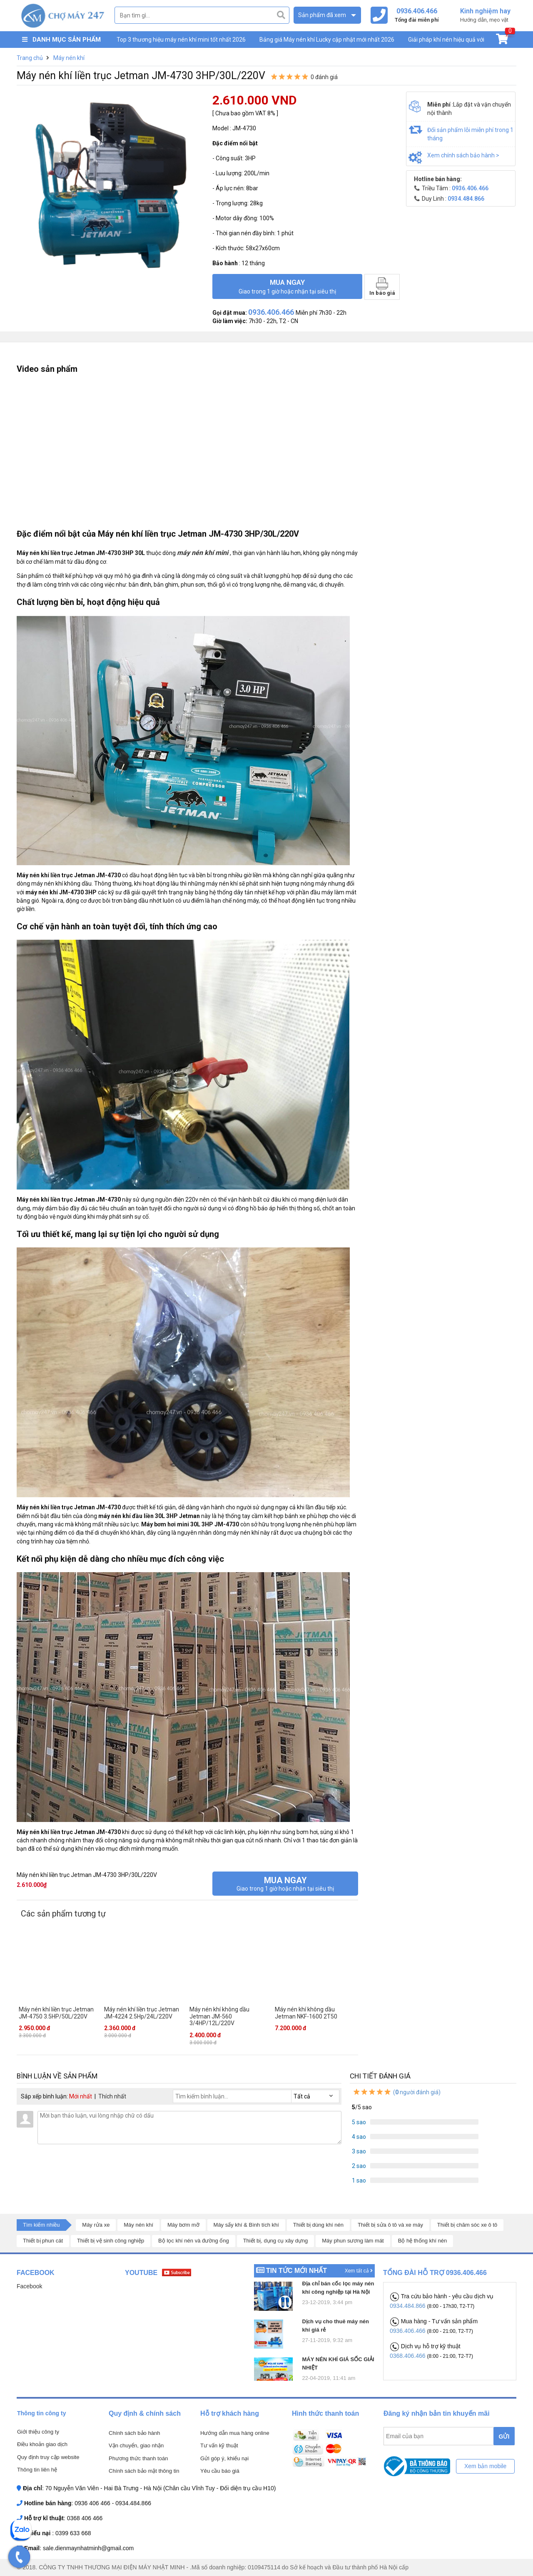 Image resolution: width=533 pixels, height=2576 pixels. I want to click on Tìm kiếm nhiều, so click(41, 2225).